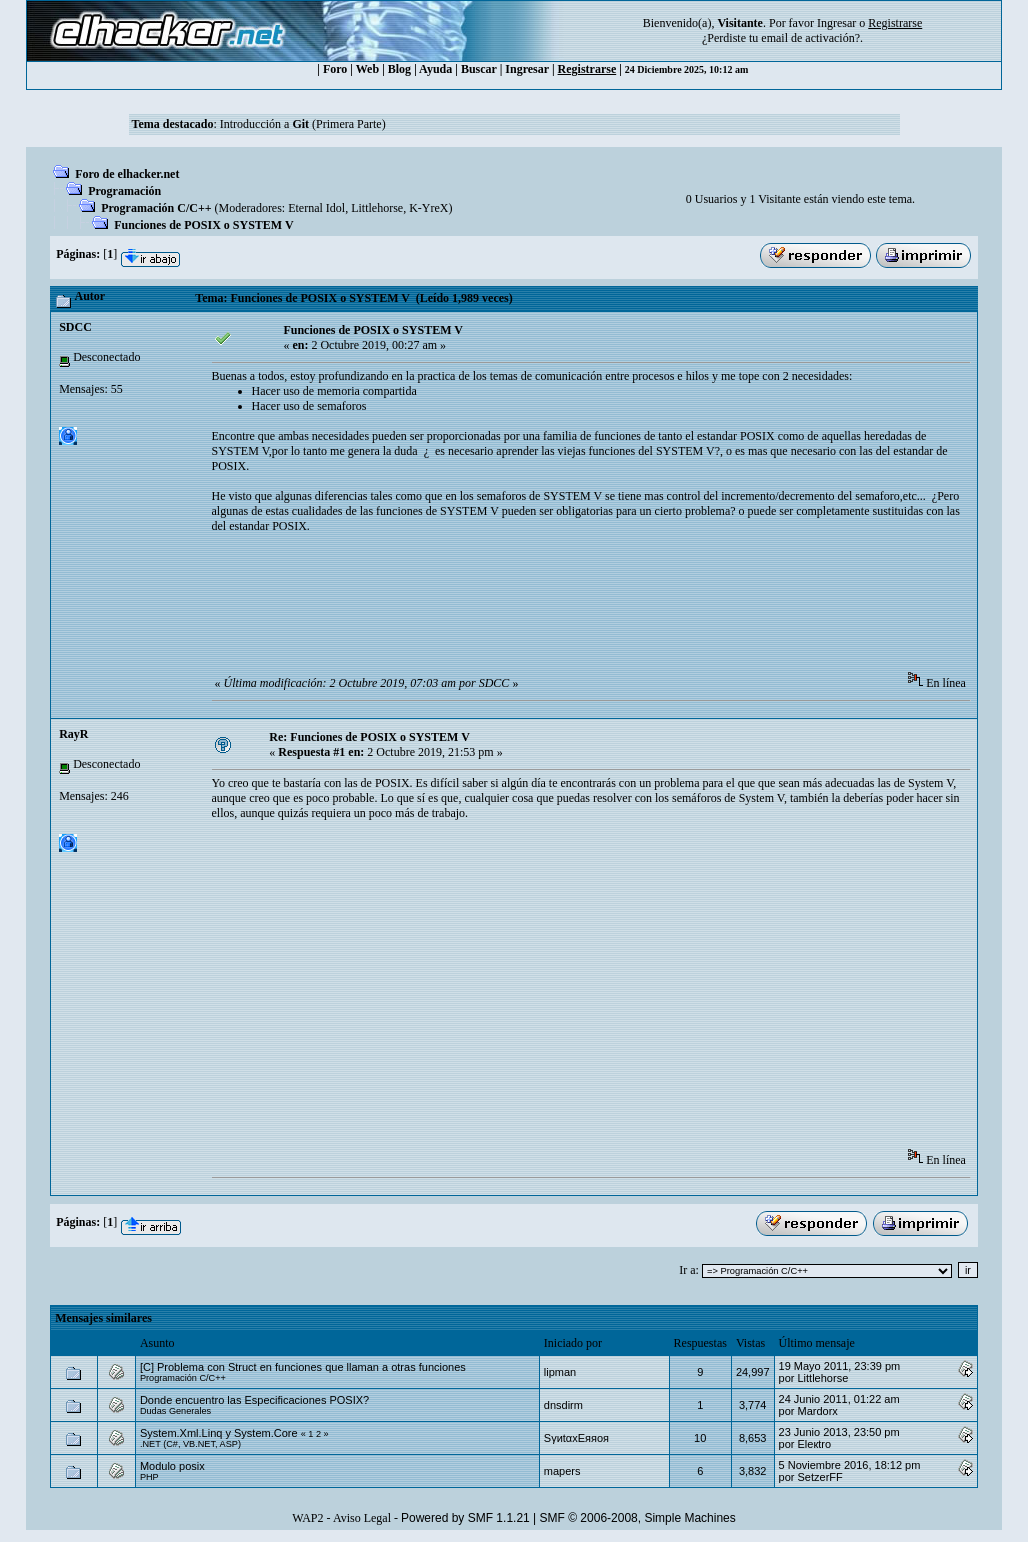 Image resolution: width=1028 pixels, height=1542 pixels. What do you see at coordinates (576, 609) in the screenshot?
I see `[Advertisement]` at bounding box center [576, 609].